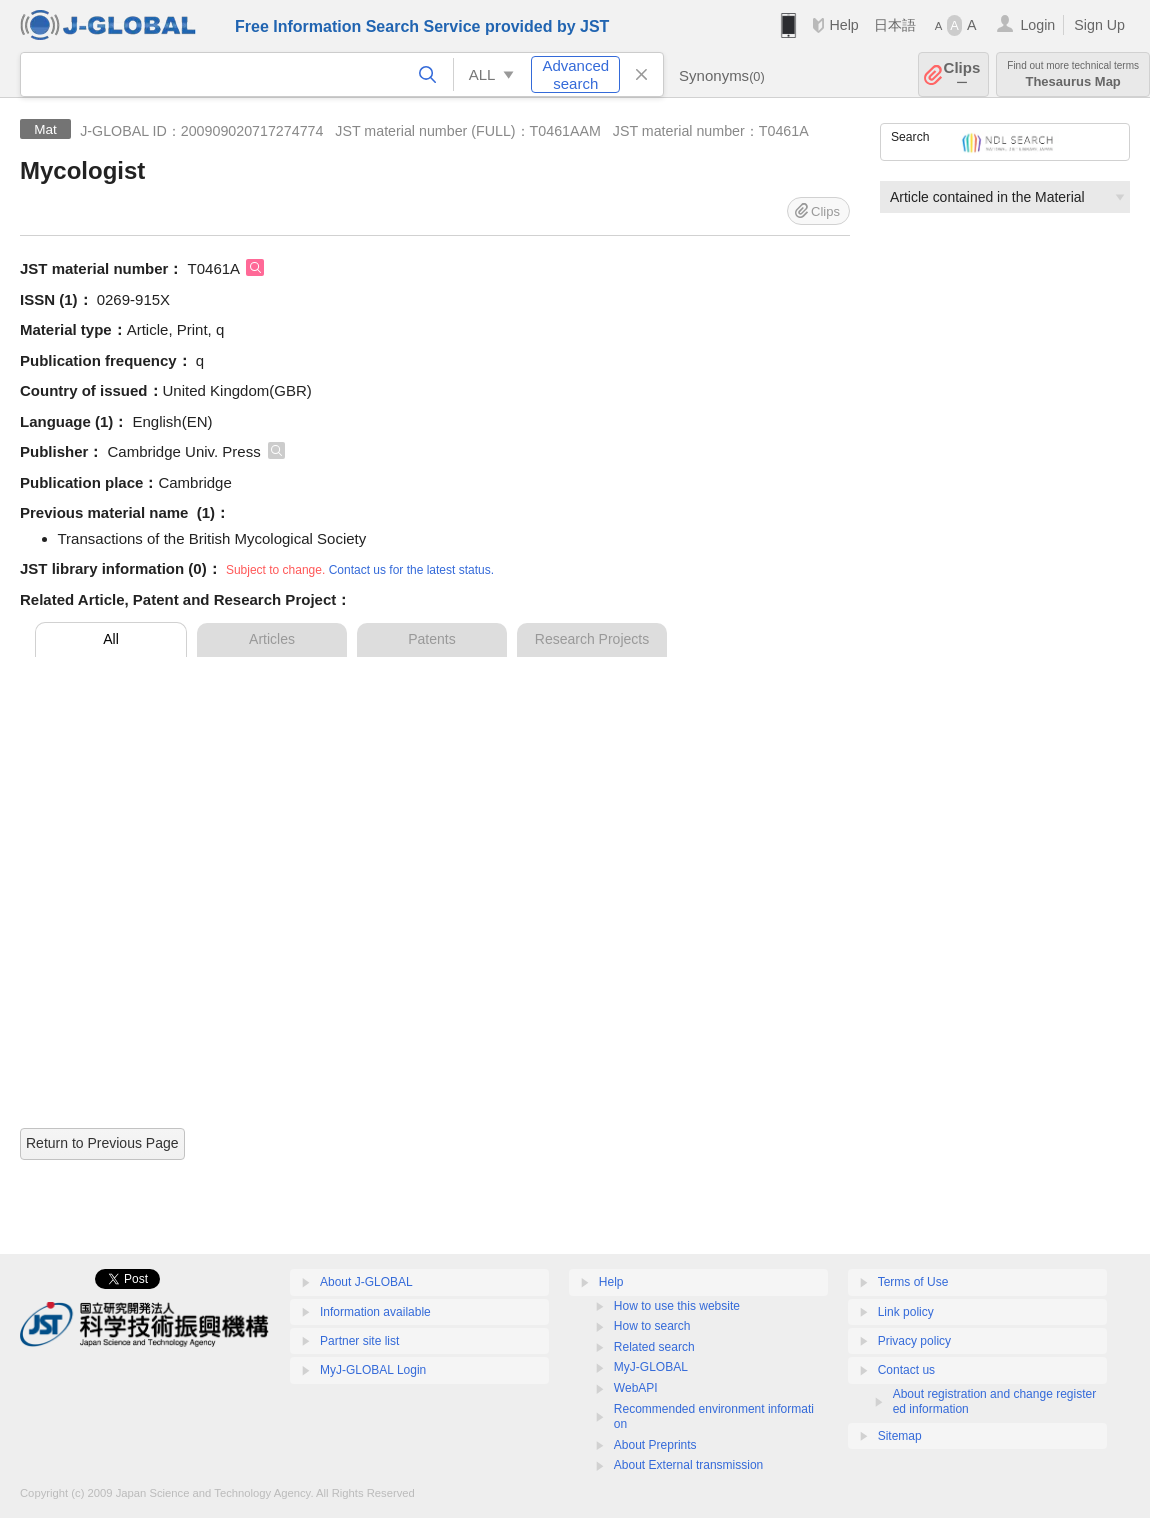 This screenshot has height=1518, width=1150. What do you see at coordinates (431, 639) in the screenshot?
I see `Patents` at bounding box center [431, 639].